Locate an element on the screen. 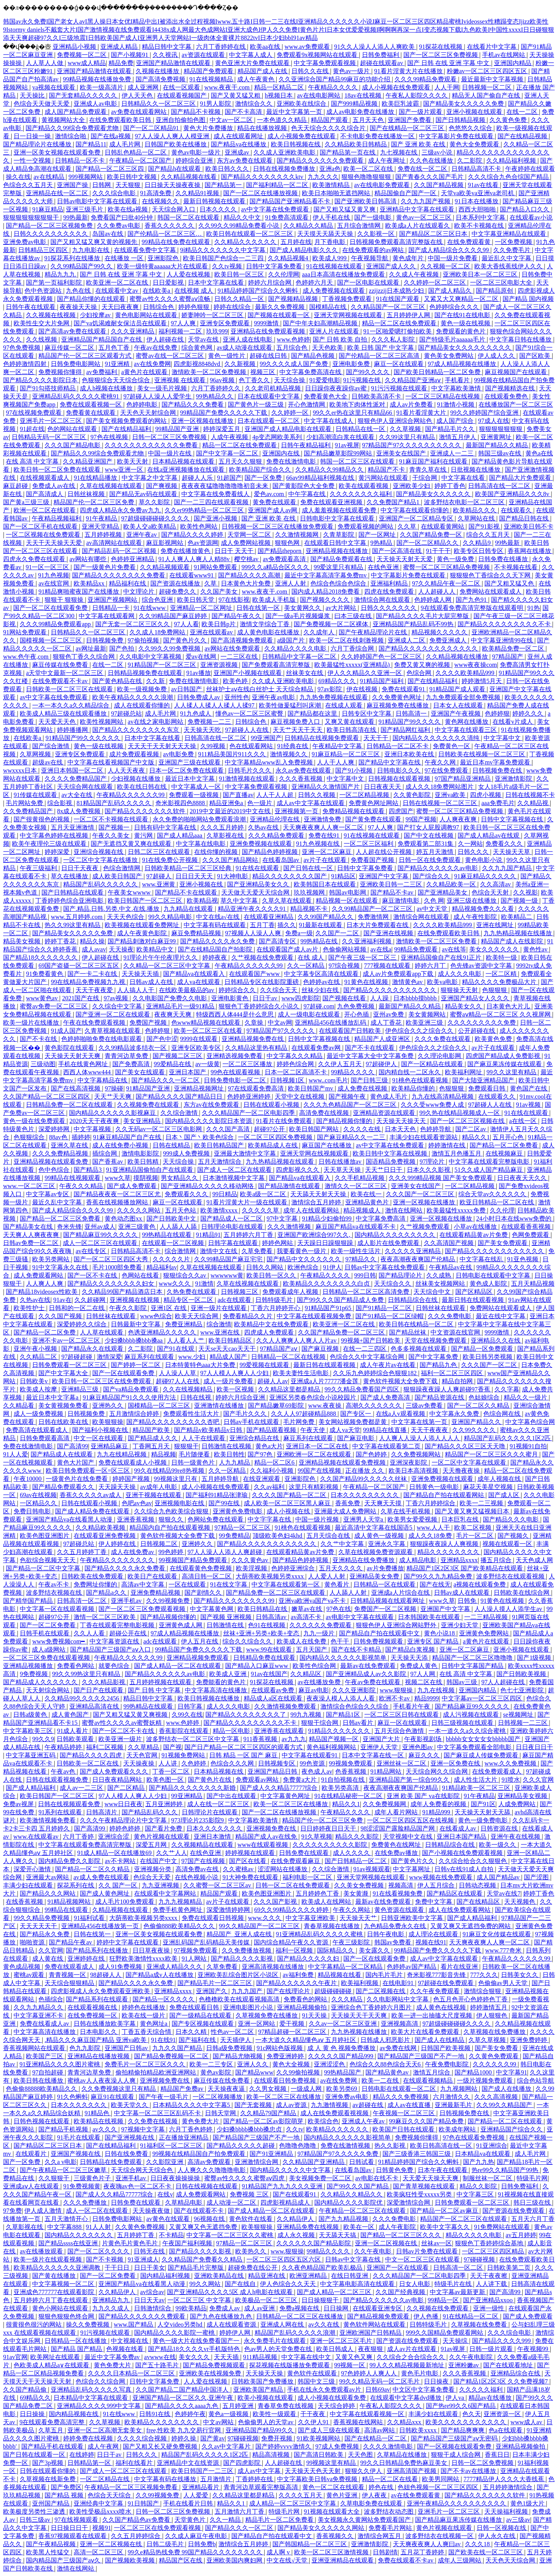  国产精品理论片在线播放 is located at coordinates (38, 144).